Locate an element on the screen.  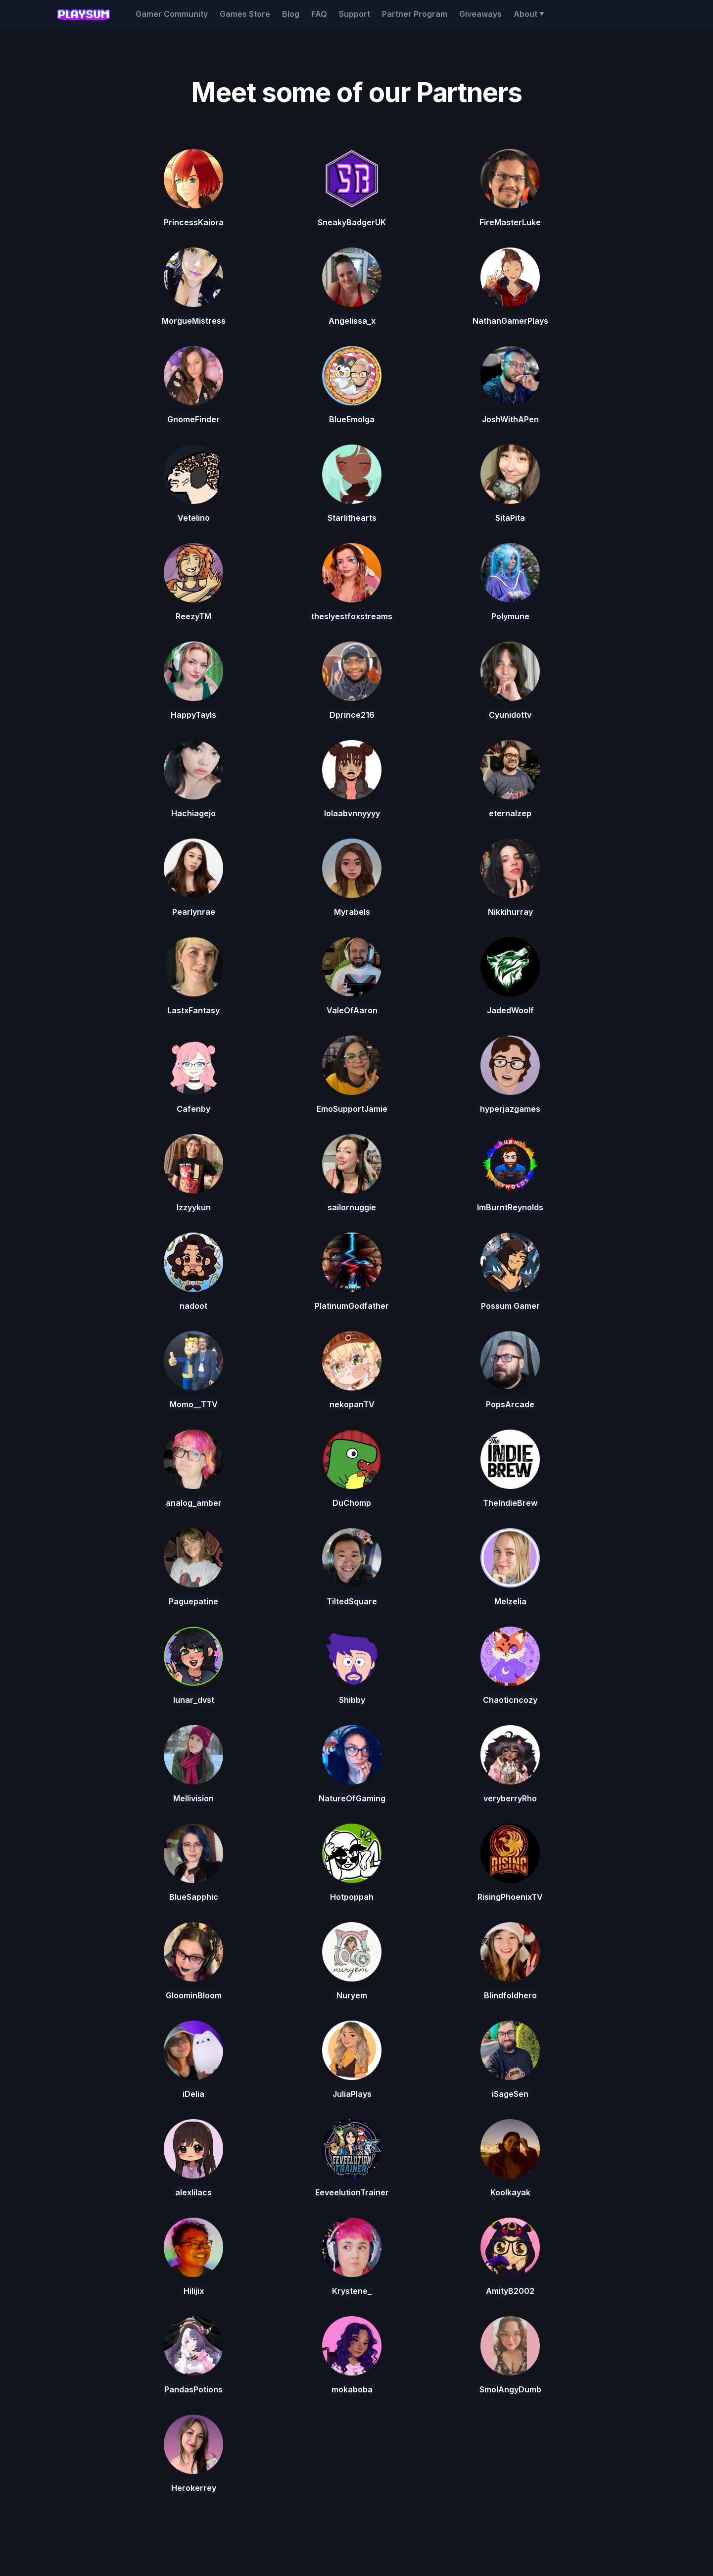
JuliaPlays is located at coordinates (352, 2094).